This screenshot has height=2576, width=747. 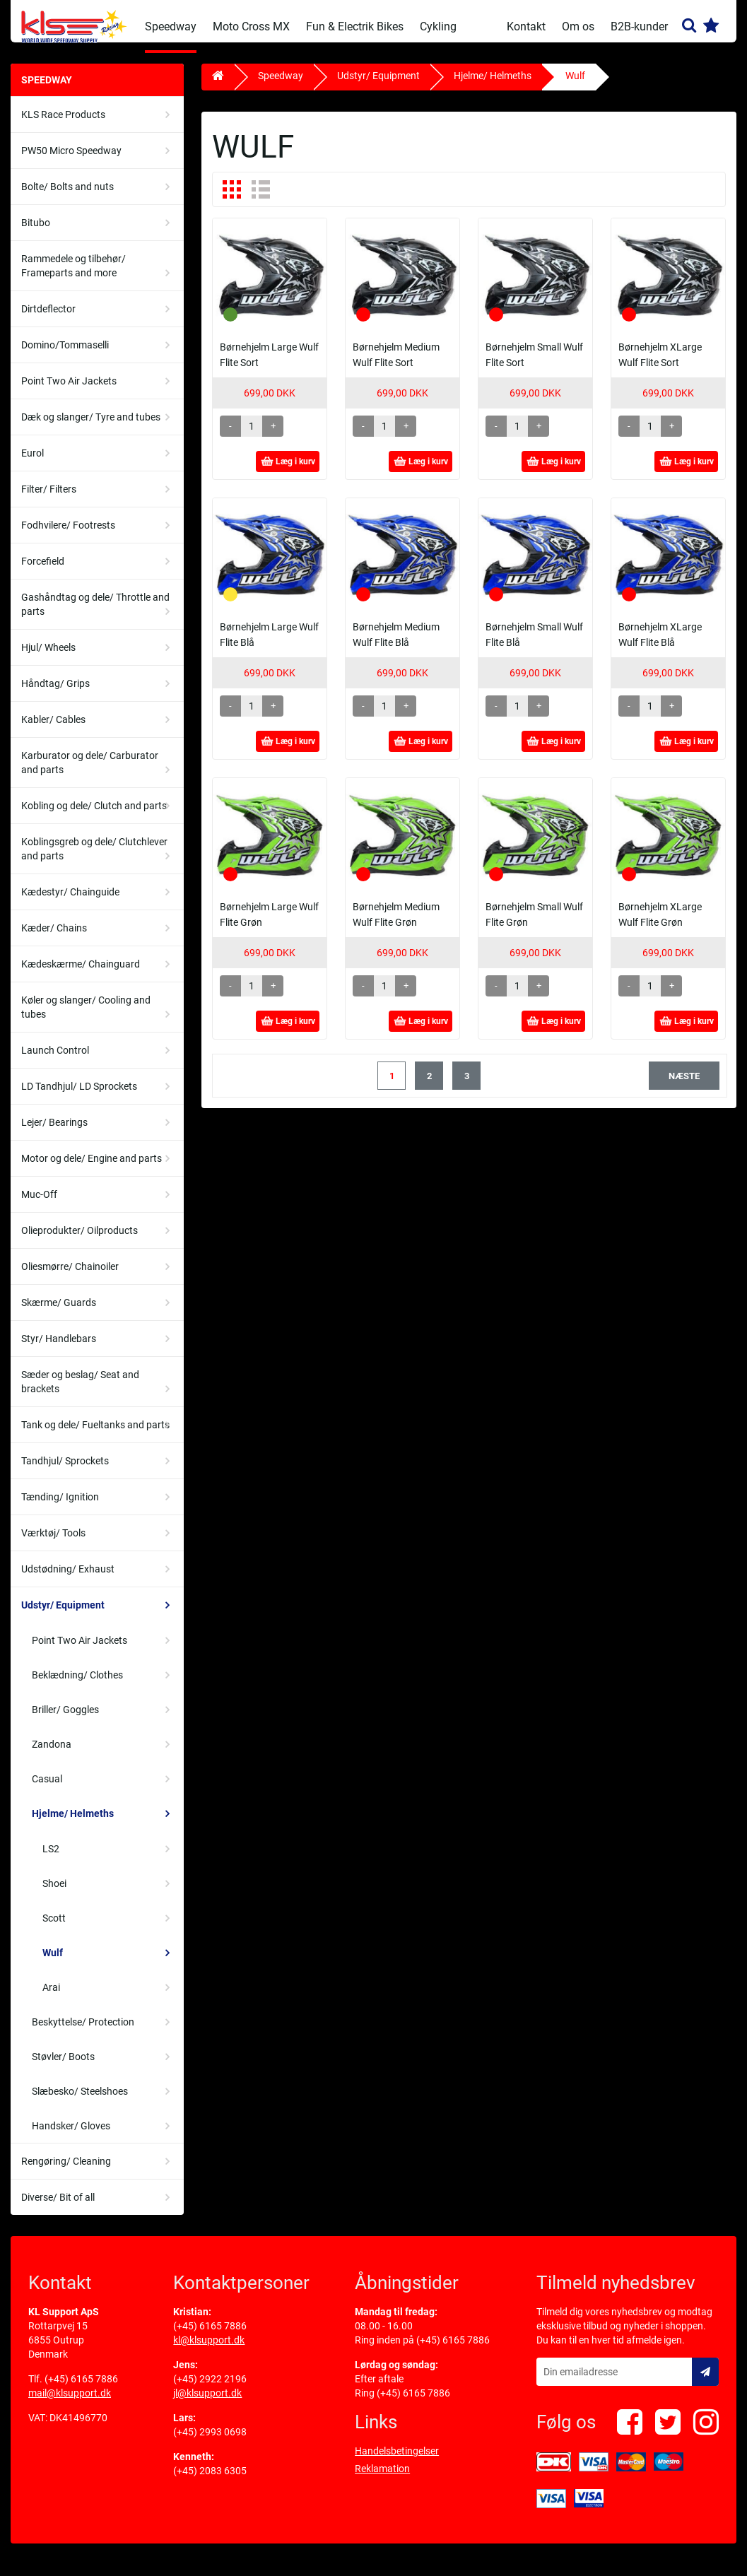 What do you see at coordinates (526, 26) in the screenshot?
I see `Kontakt` at bounding box center [526, 26].